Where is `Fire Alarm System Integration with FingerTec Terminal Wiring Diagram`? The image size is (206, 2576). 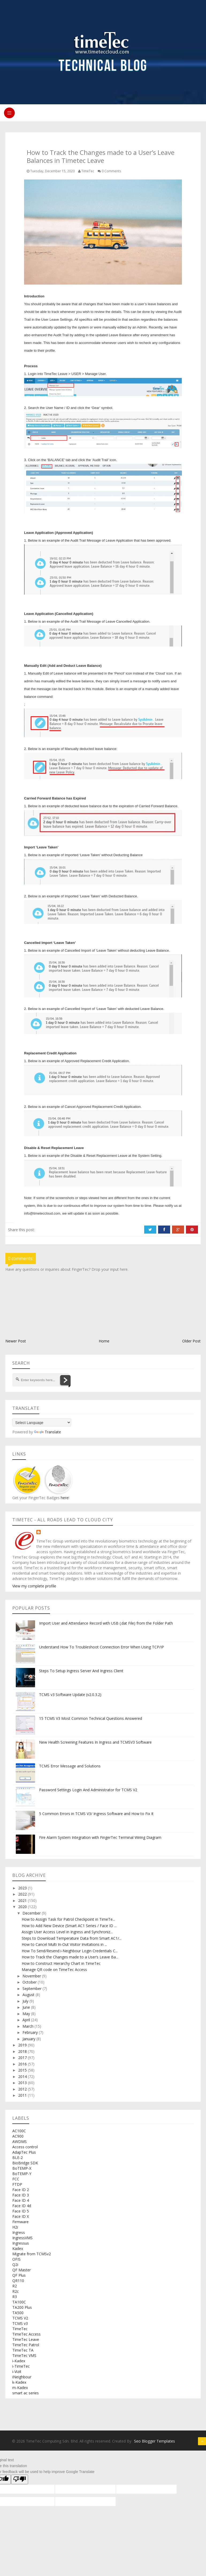
Fire Alarm System Integration with FingerTec Terminal Wiring Diagram is located at coordinates (100, 1837).